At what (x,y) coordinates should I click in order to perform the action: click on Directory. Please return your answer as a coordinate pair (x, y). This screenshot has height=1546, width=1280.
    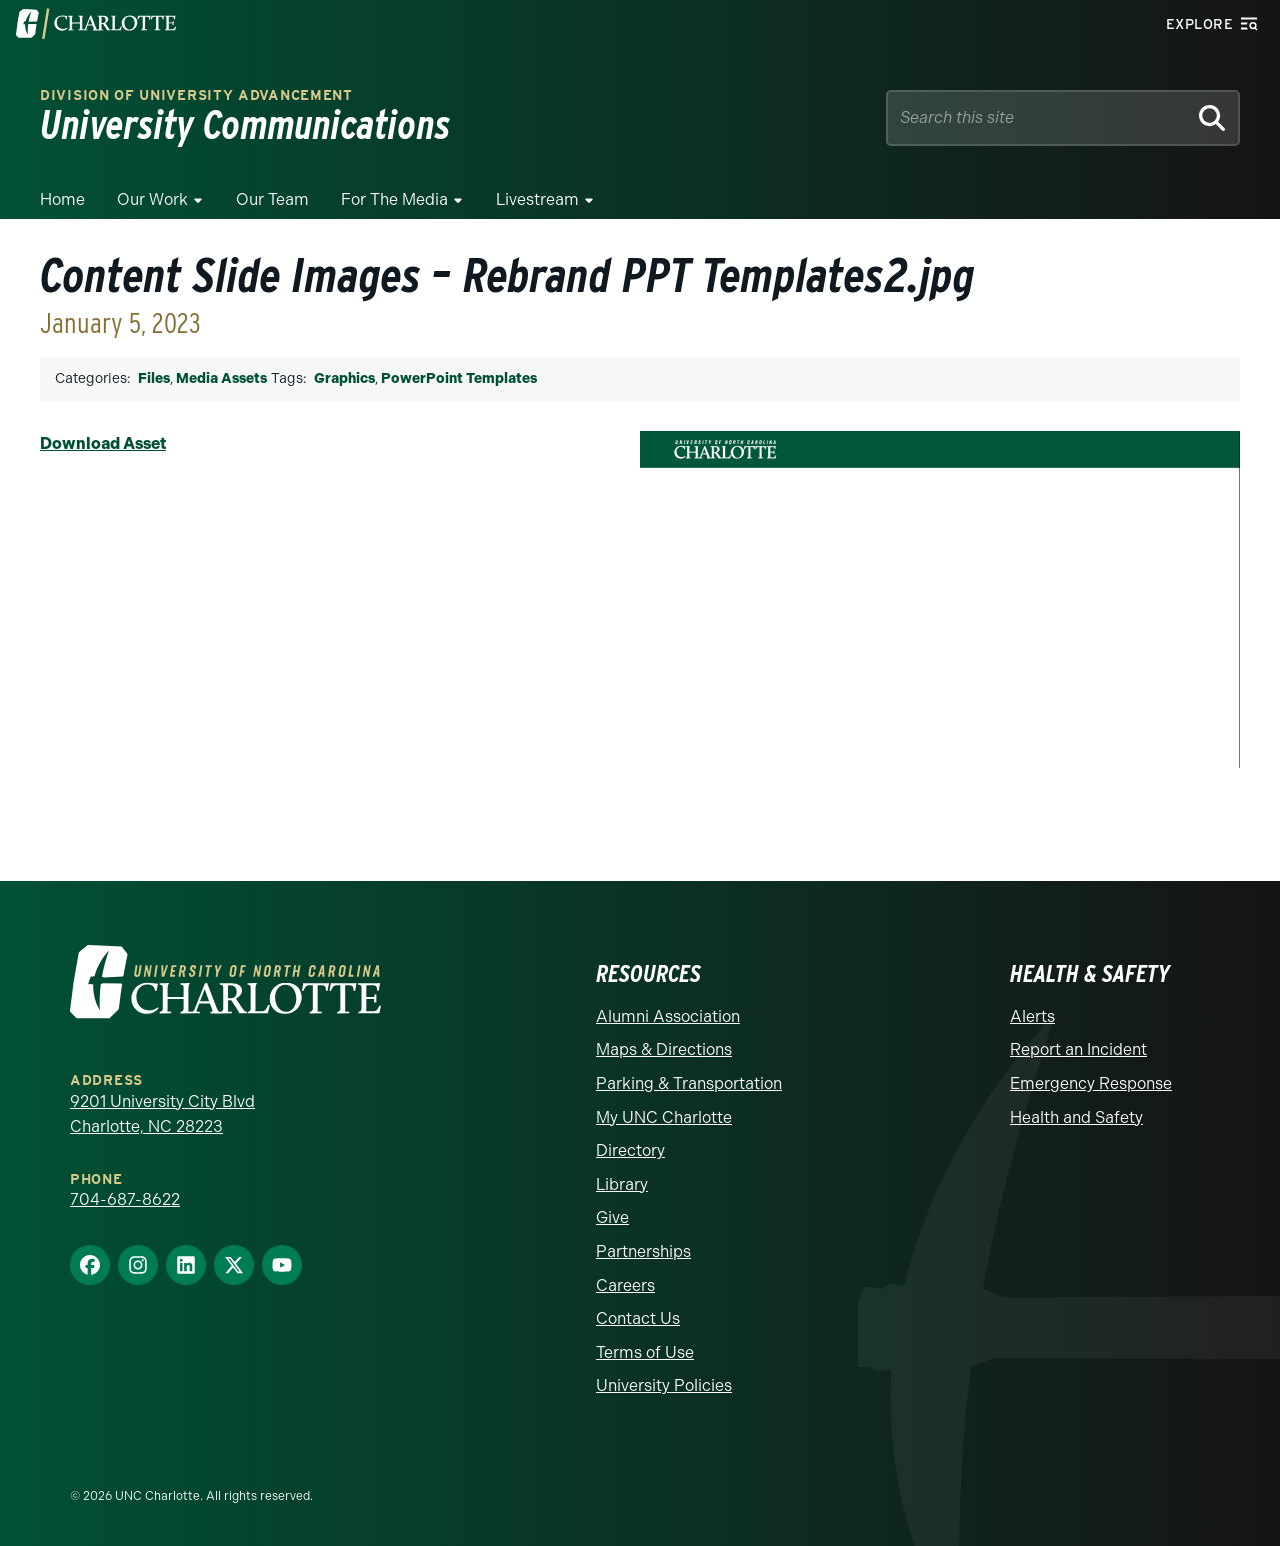
    Looking at the image, I should click on (630, 1150).